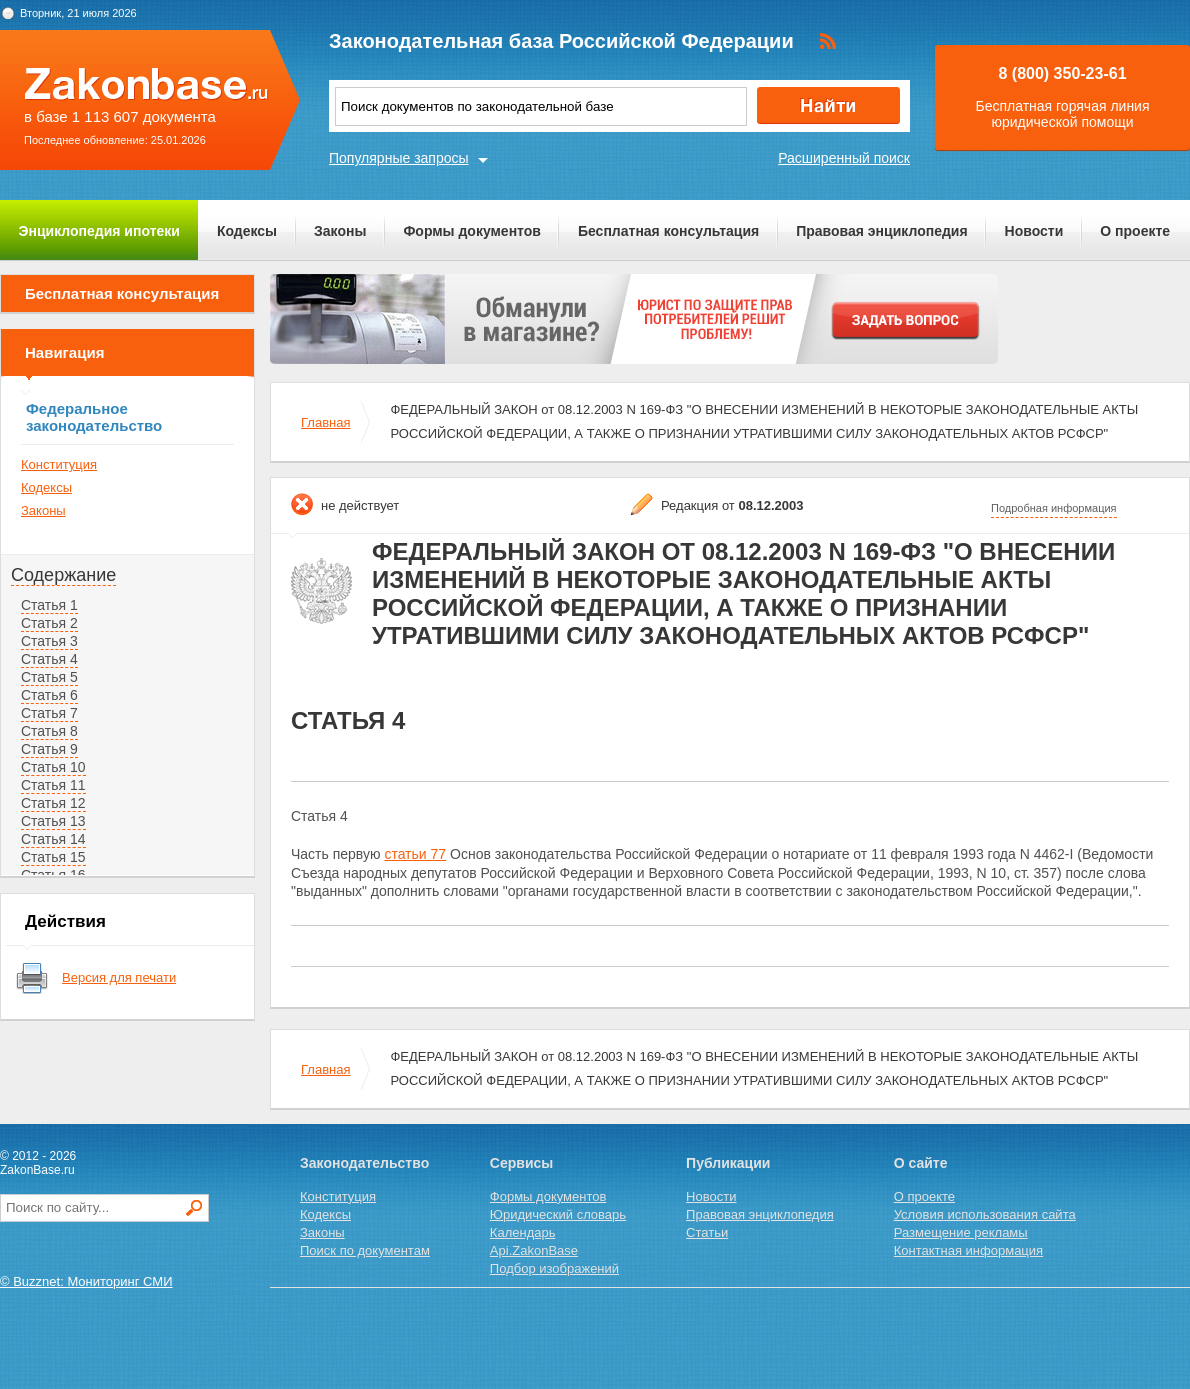 This screenshot has height=1389, width=1190. What do you see at coordinates (558, 1214) in the screenshot?
I see `Юридический словарь` at bounding box center [558, 1214].